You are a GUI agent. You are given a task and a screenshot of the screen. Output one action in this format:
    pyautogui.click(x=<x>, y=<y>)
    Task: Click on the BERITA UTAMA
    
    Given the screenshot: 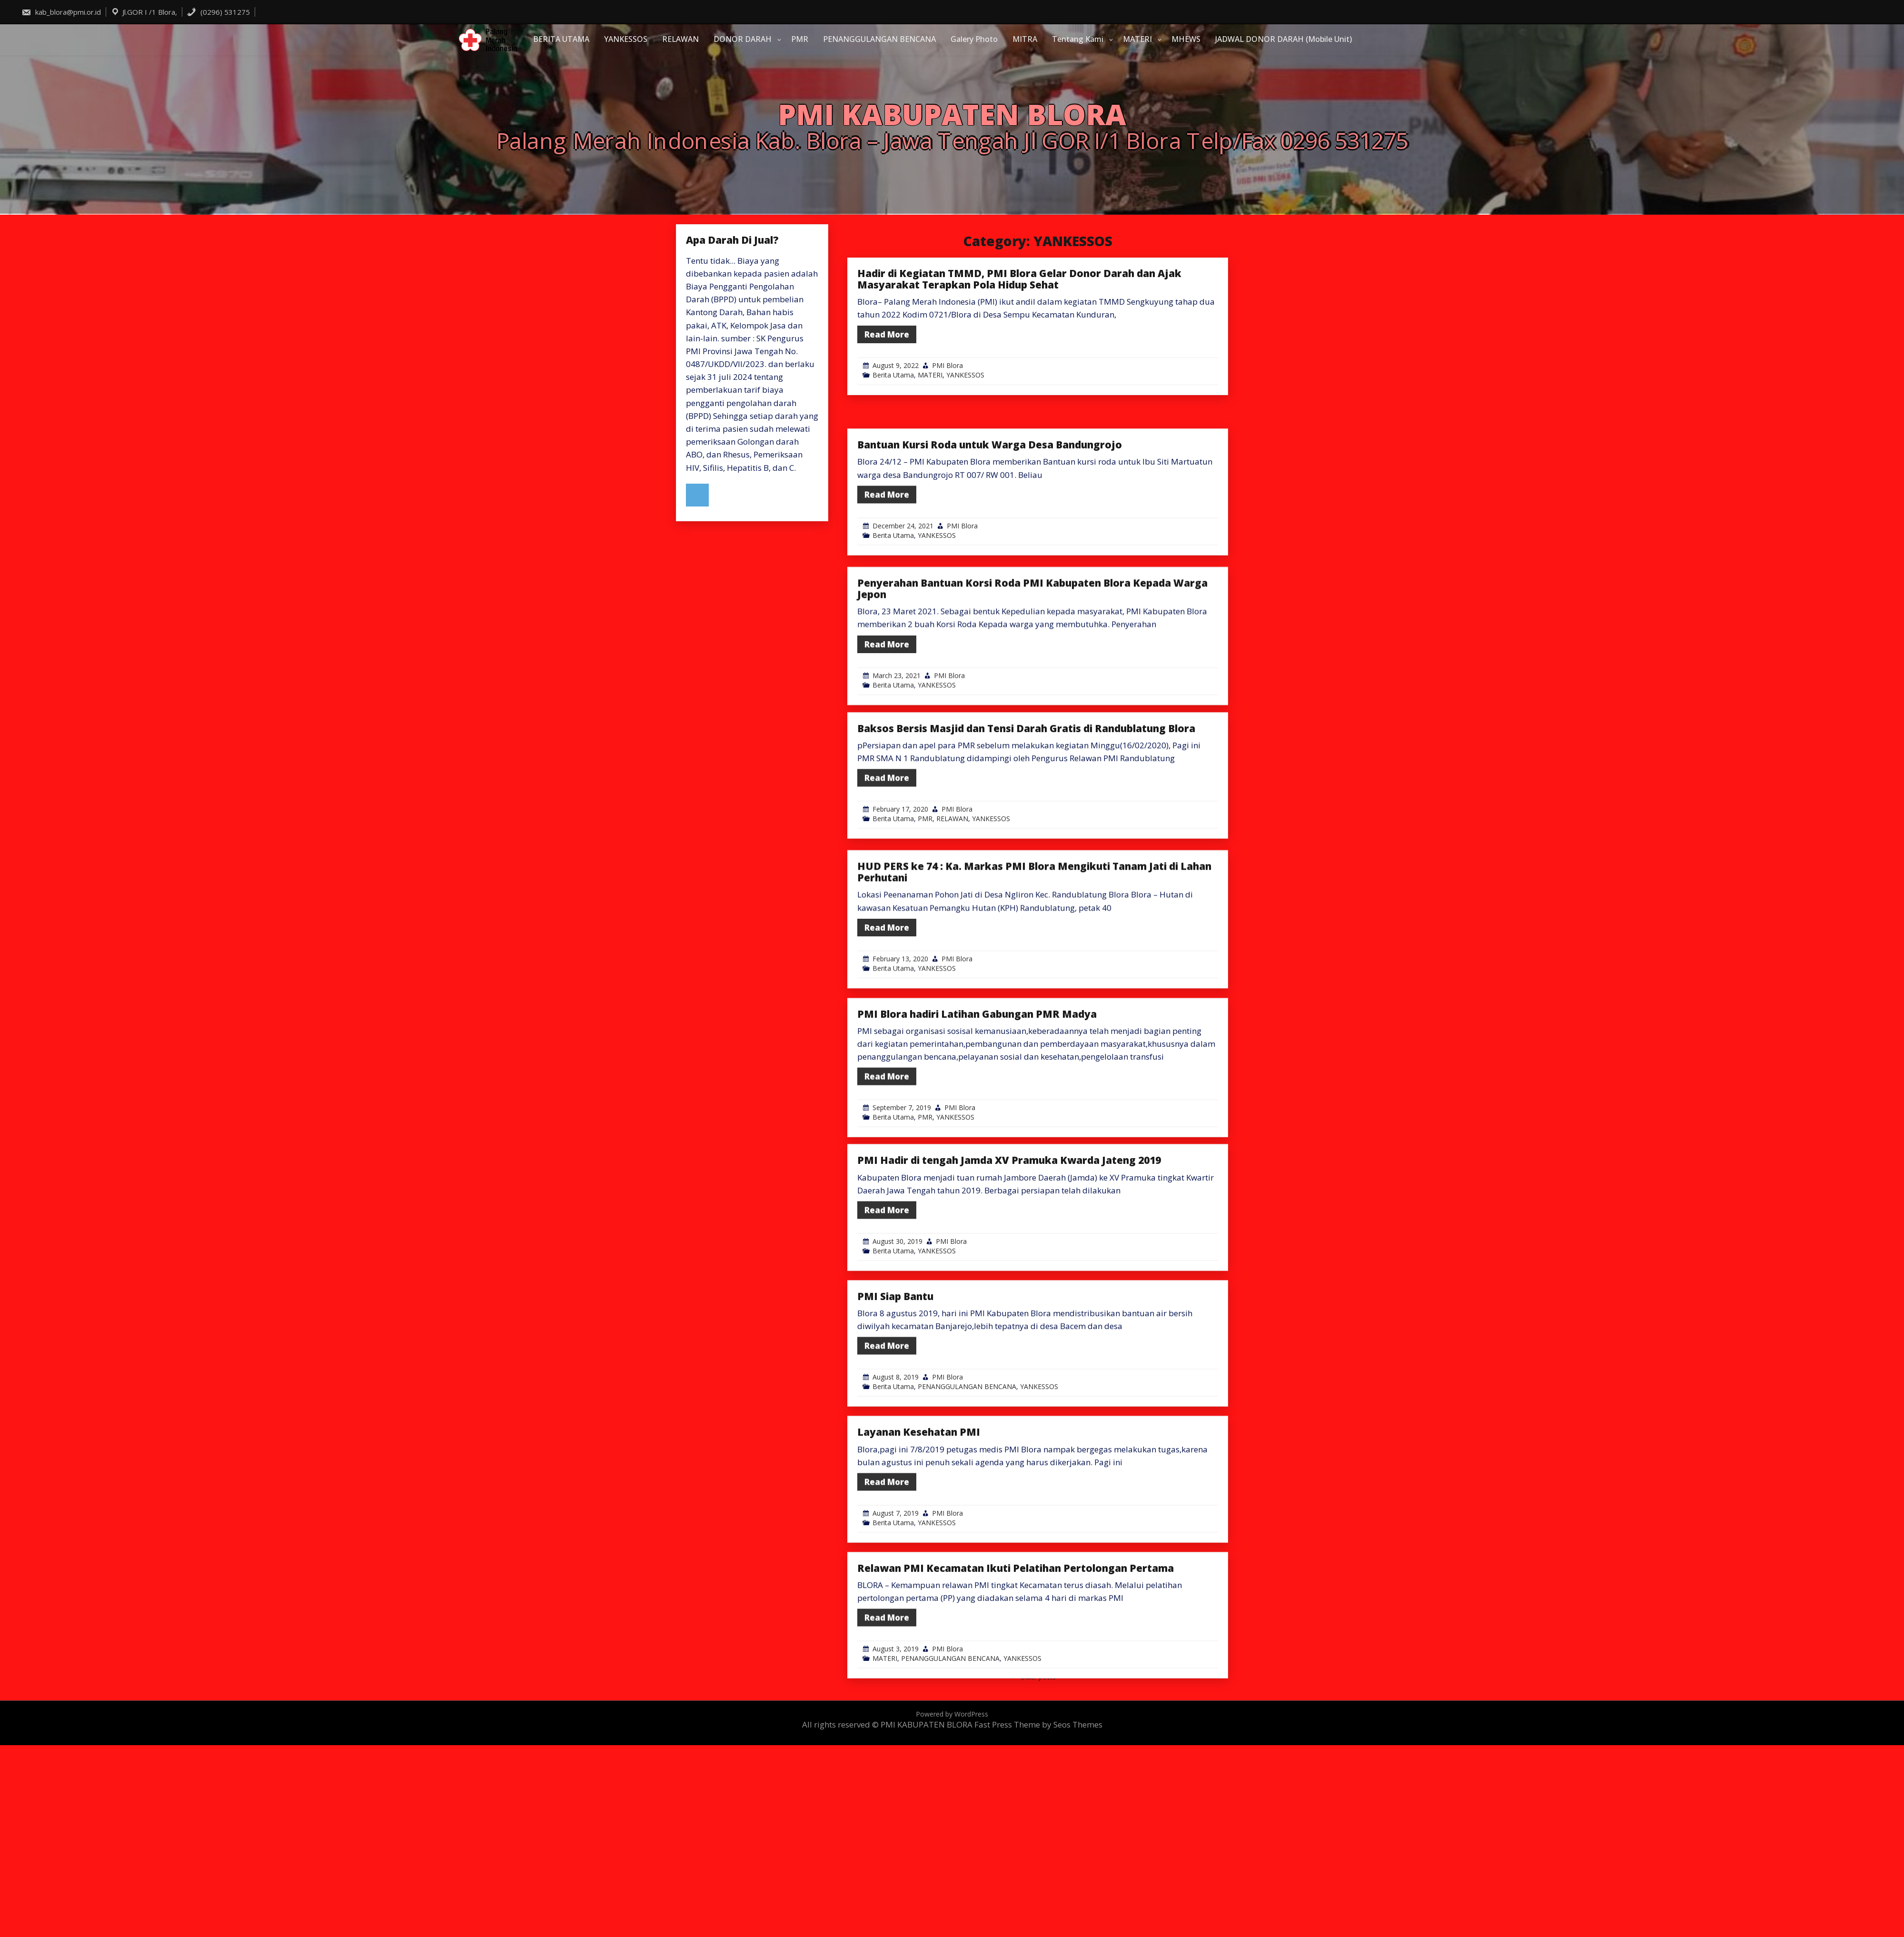 What is the action you would take?
    pyautogui.click(x=561, y=39)
    